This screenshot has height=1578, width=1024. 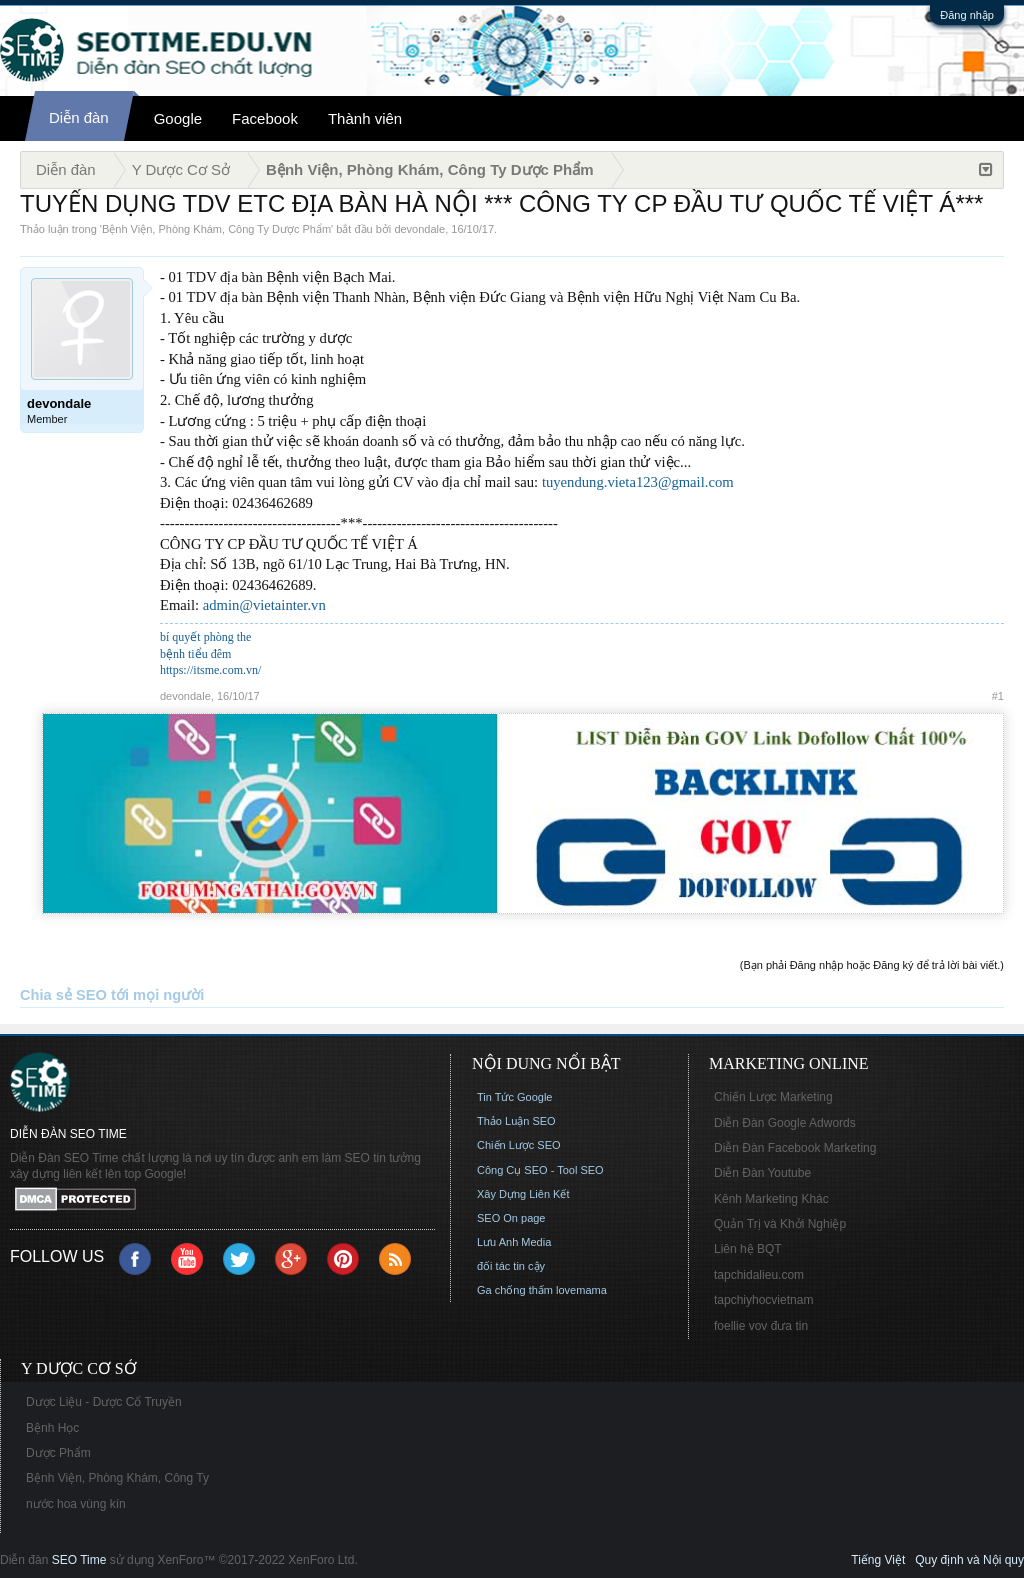 I want to click on #1, so click(x=998, y=696).